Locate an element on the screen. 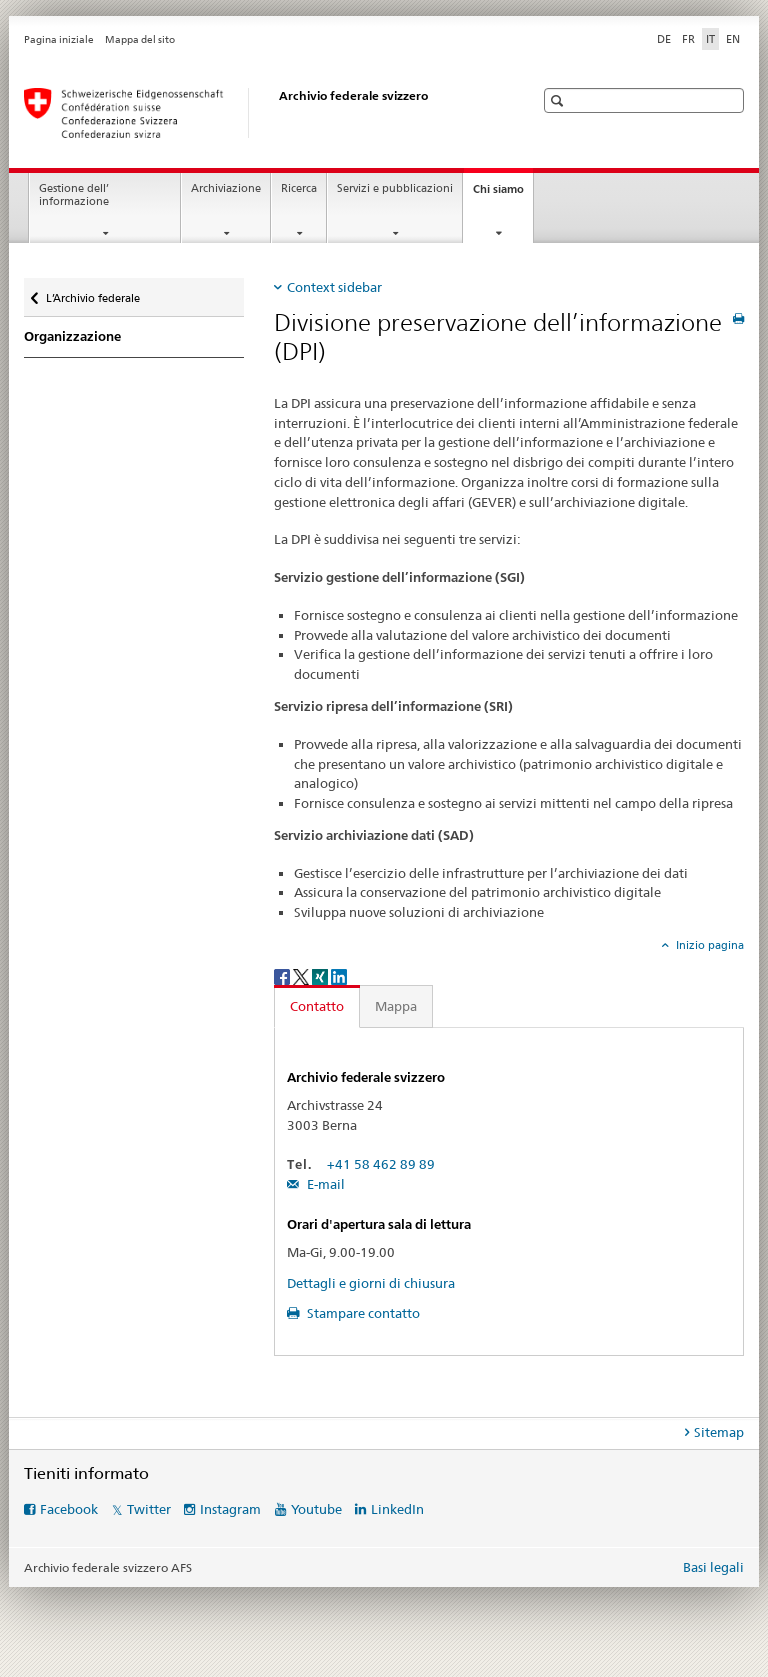 The width and height of the screenshot is (768, 1677). [Archivio federale svizzero AFS] is located at coordinates (259, 113).